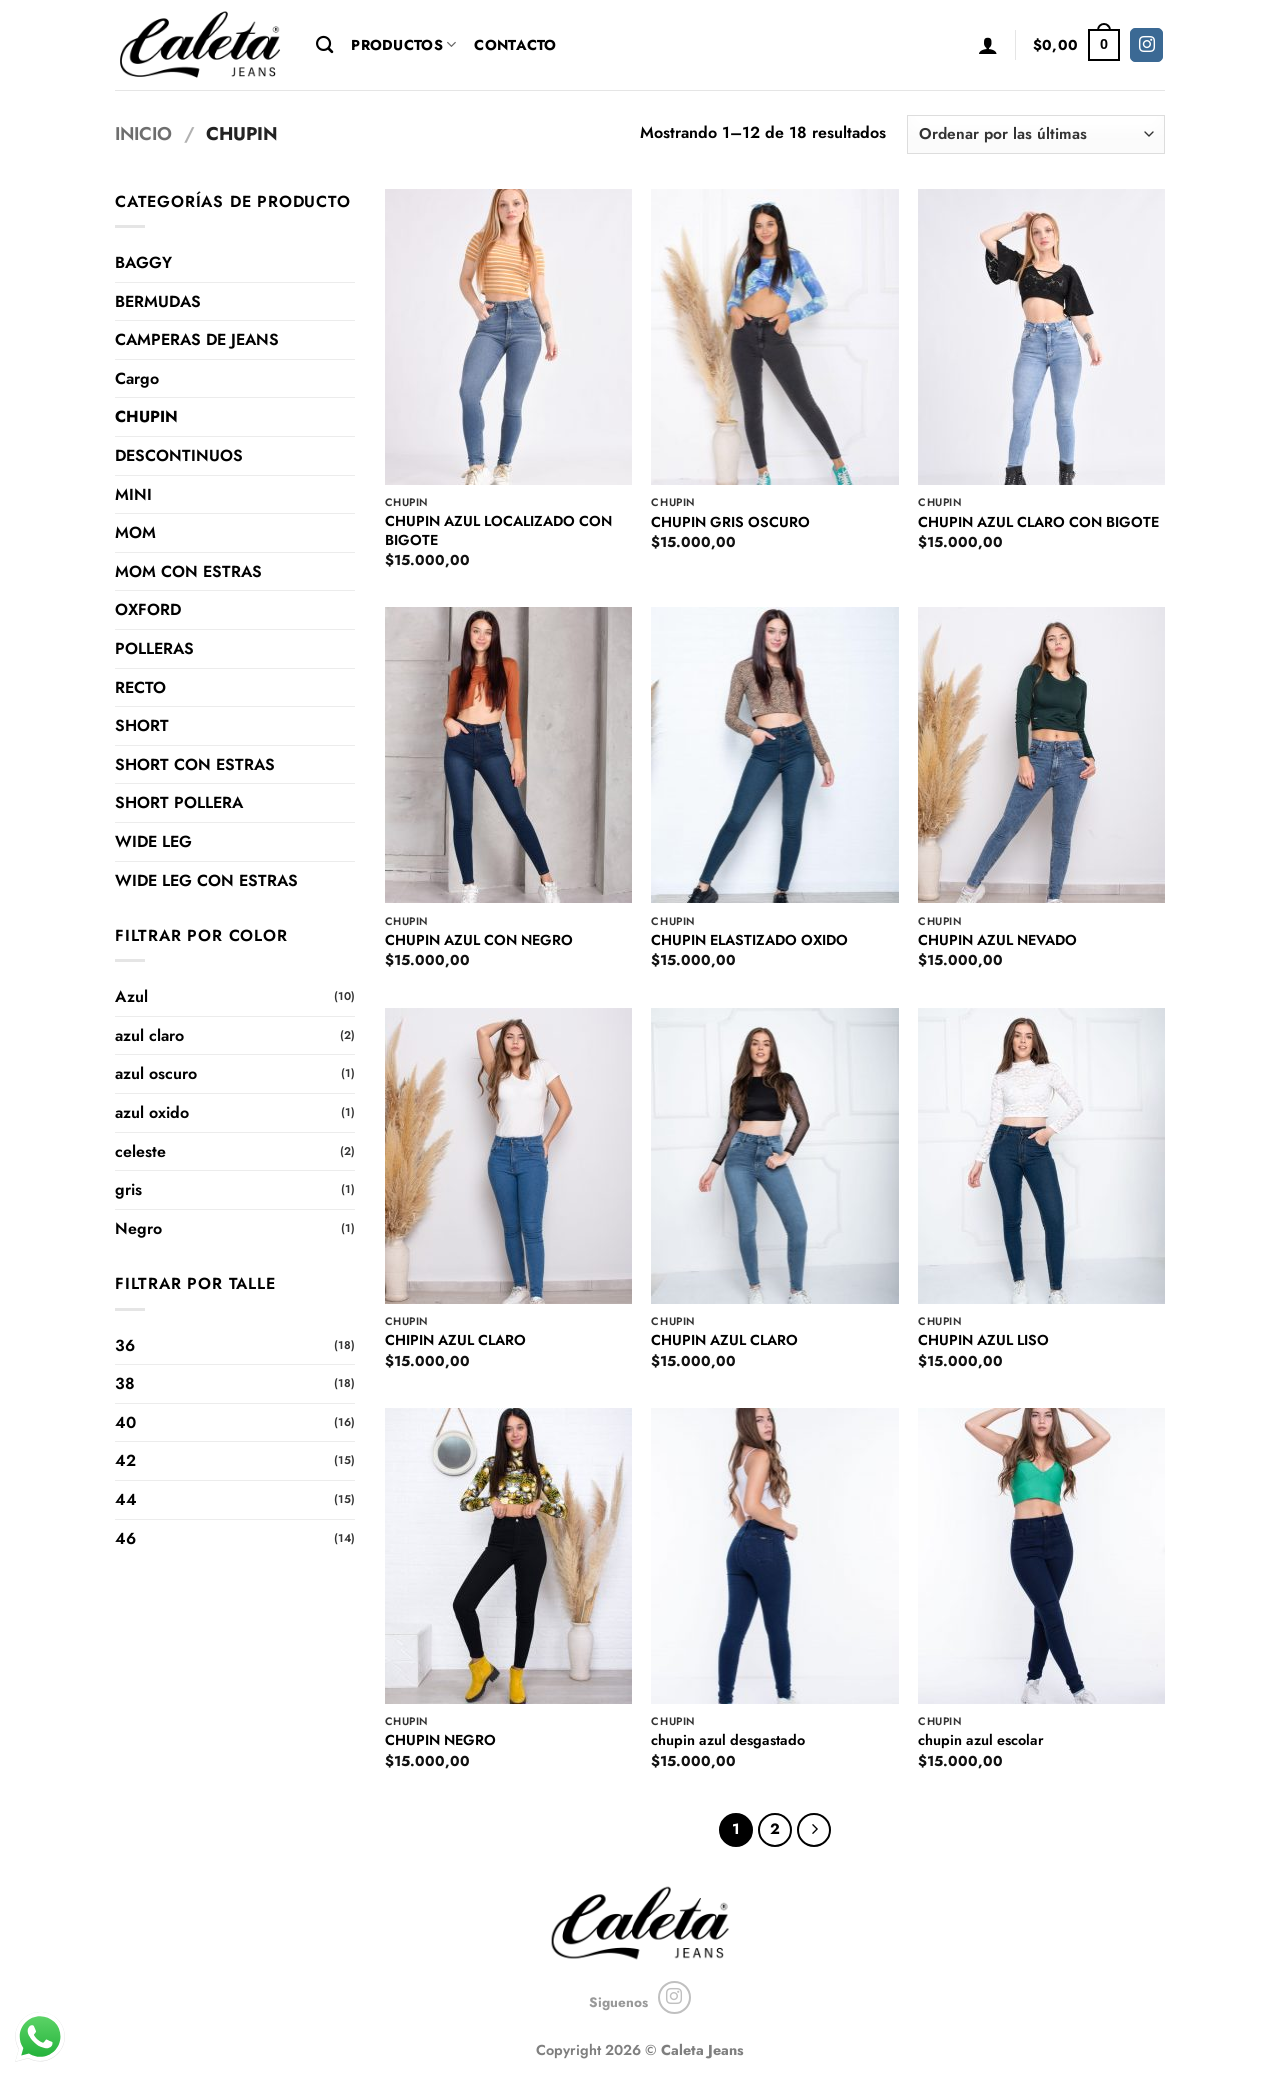 This screenshot has height=2077, width=1280. What do you see at coordinates (440, 1740) in the screenshot?
I see `CHUPIN NEGRO` at bounding box center [440, 1740].